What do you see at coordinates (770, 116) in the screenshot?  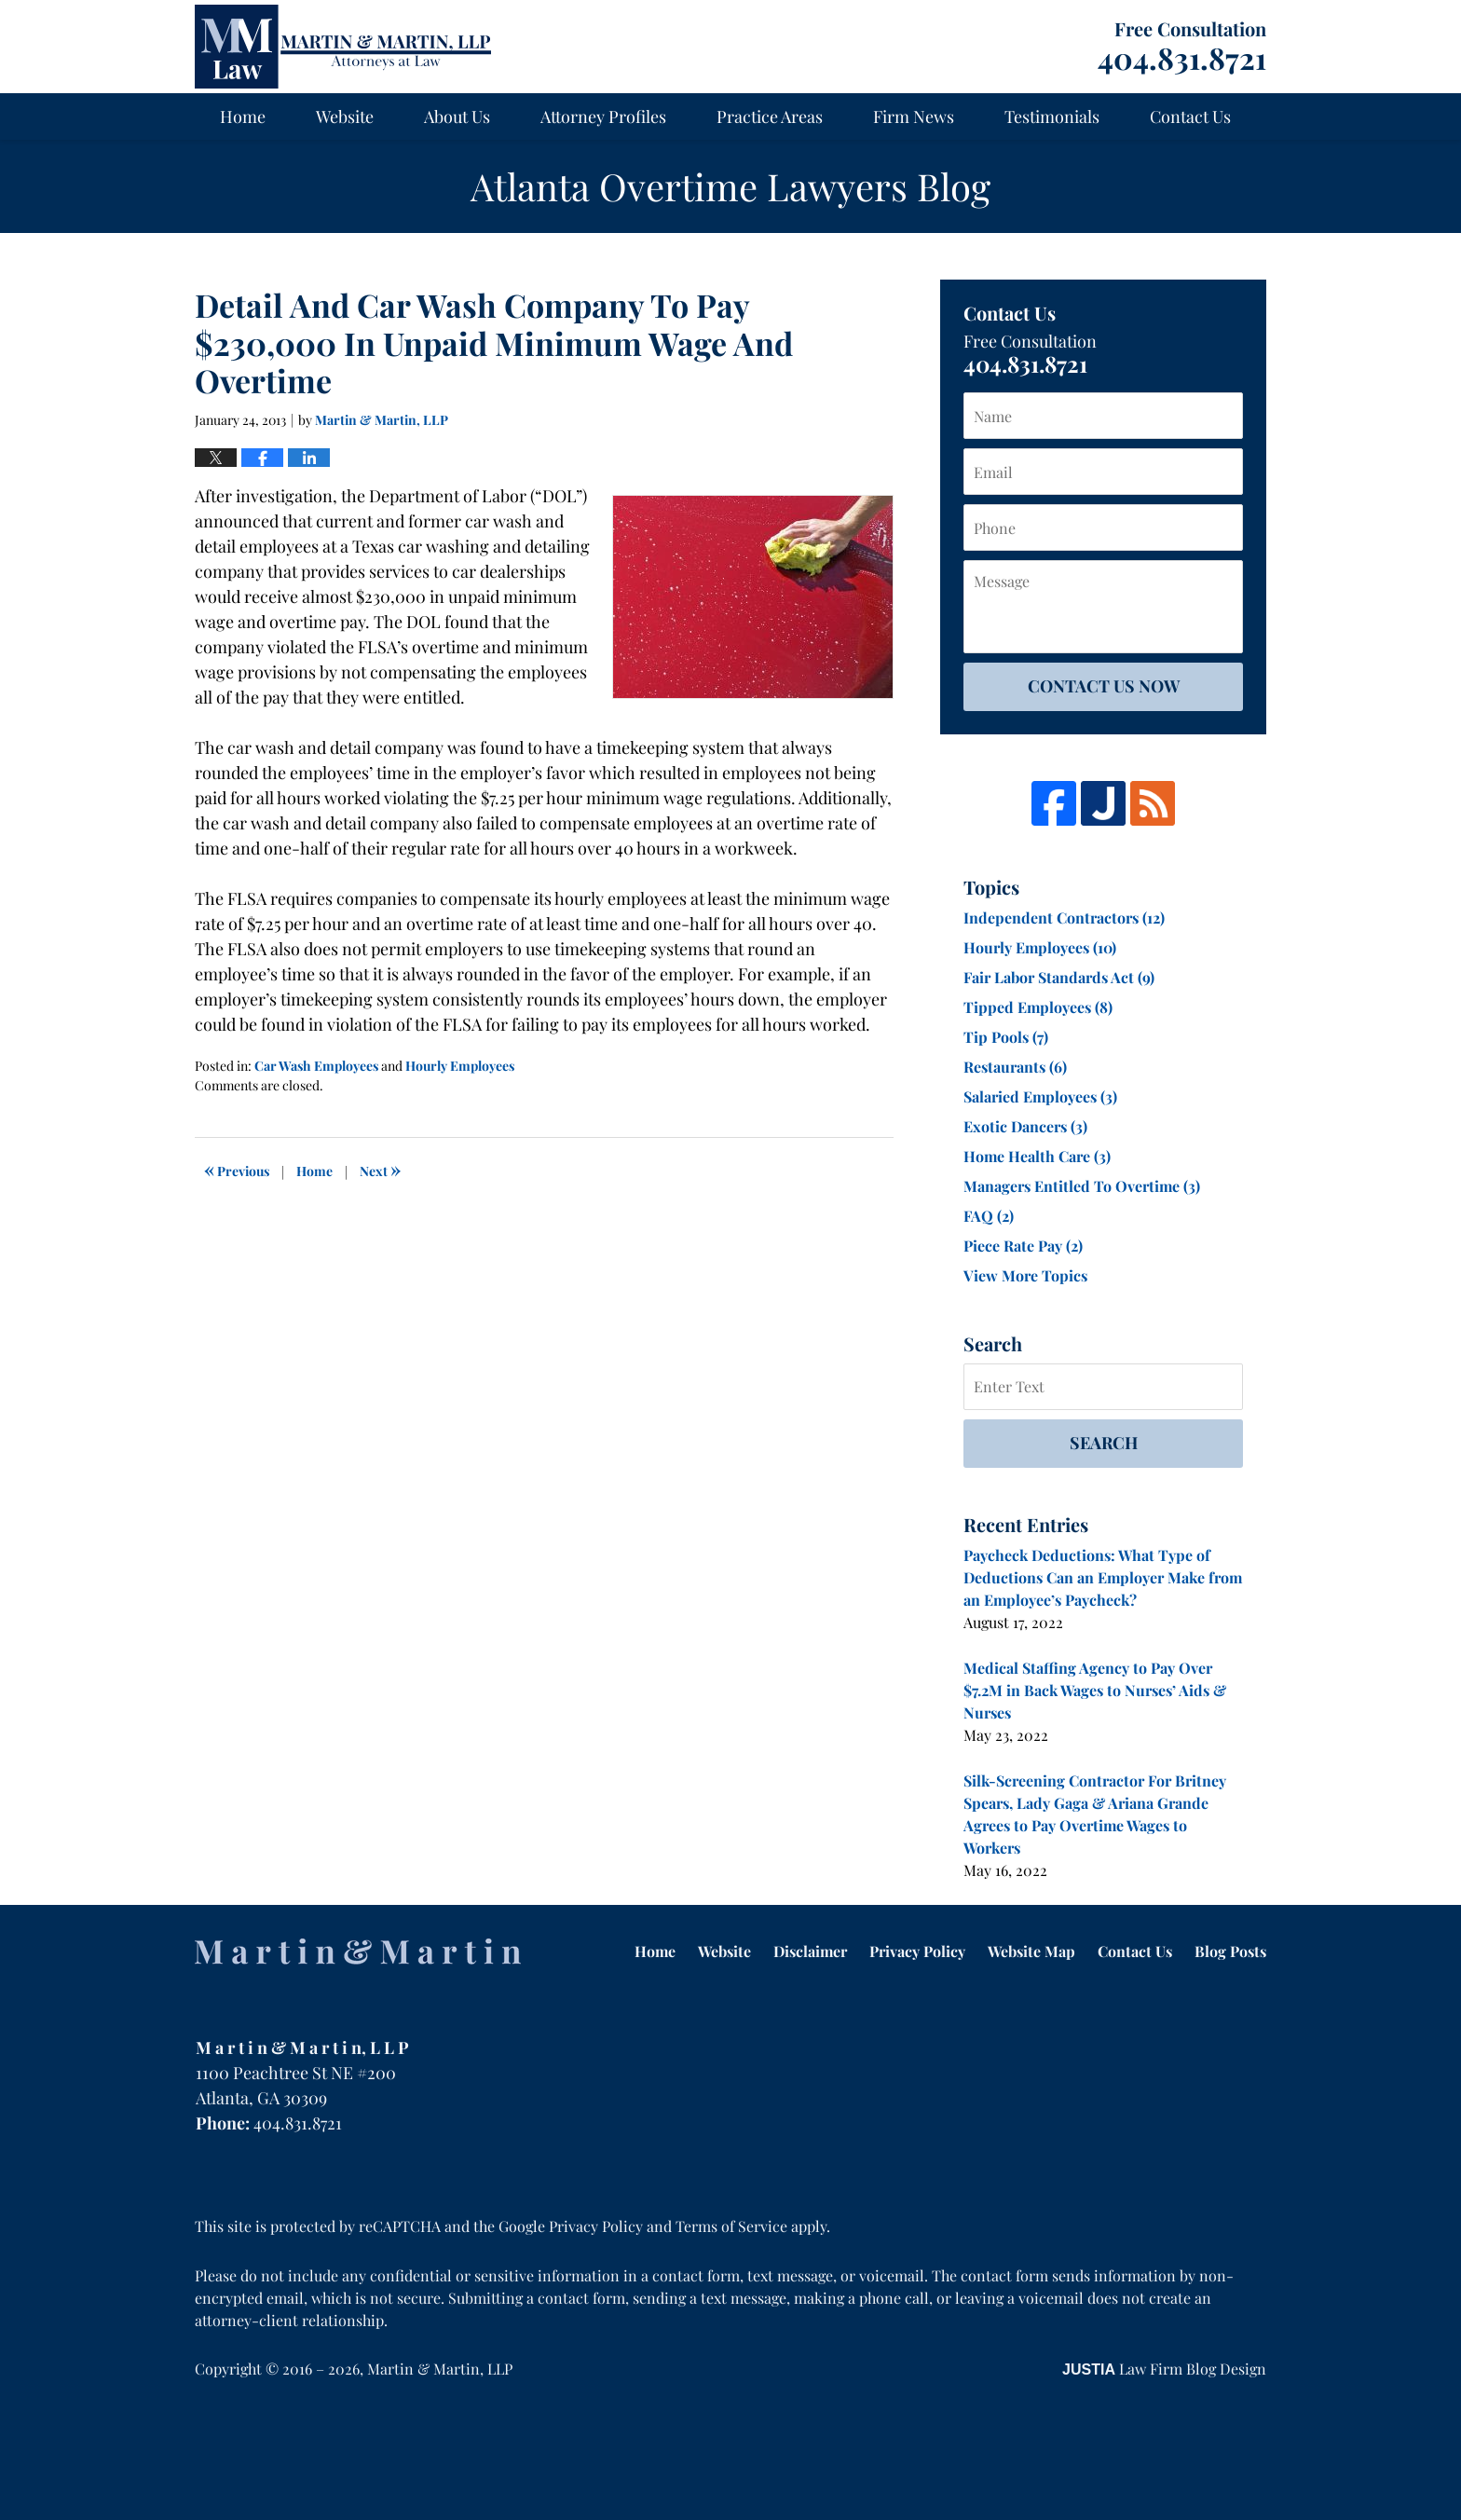 I see `Practice Areas` at bounding box center [770, 116].